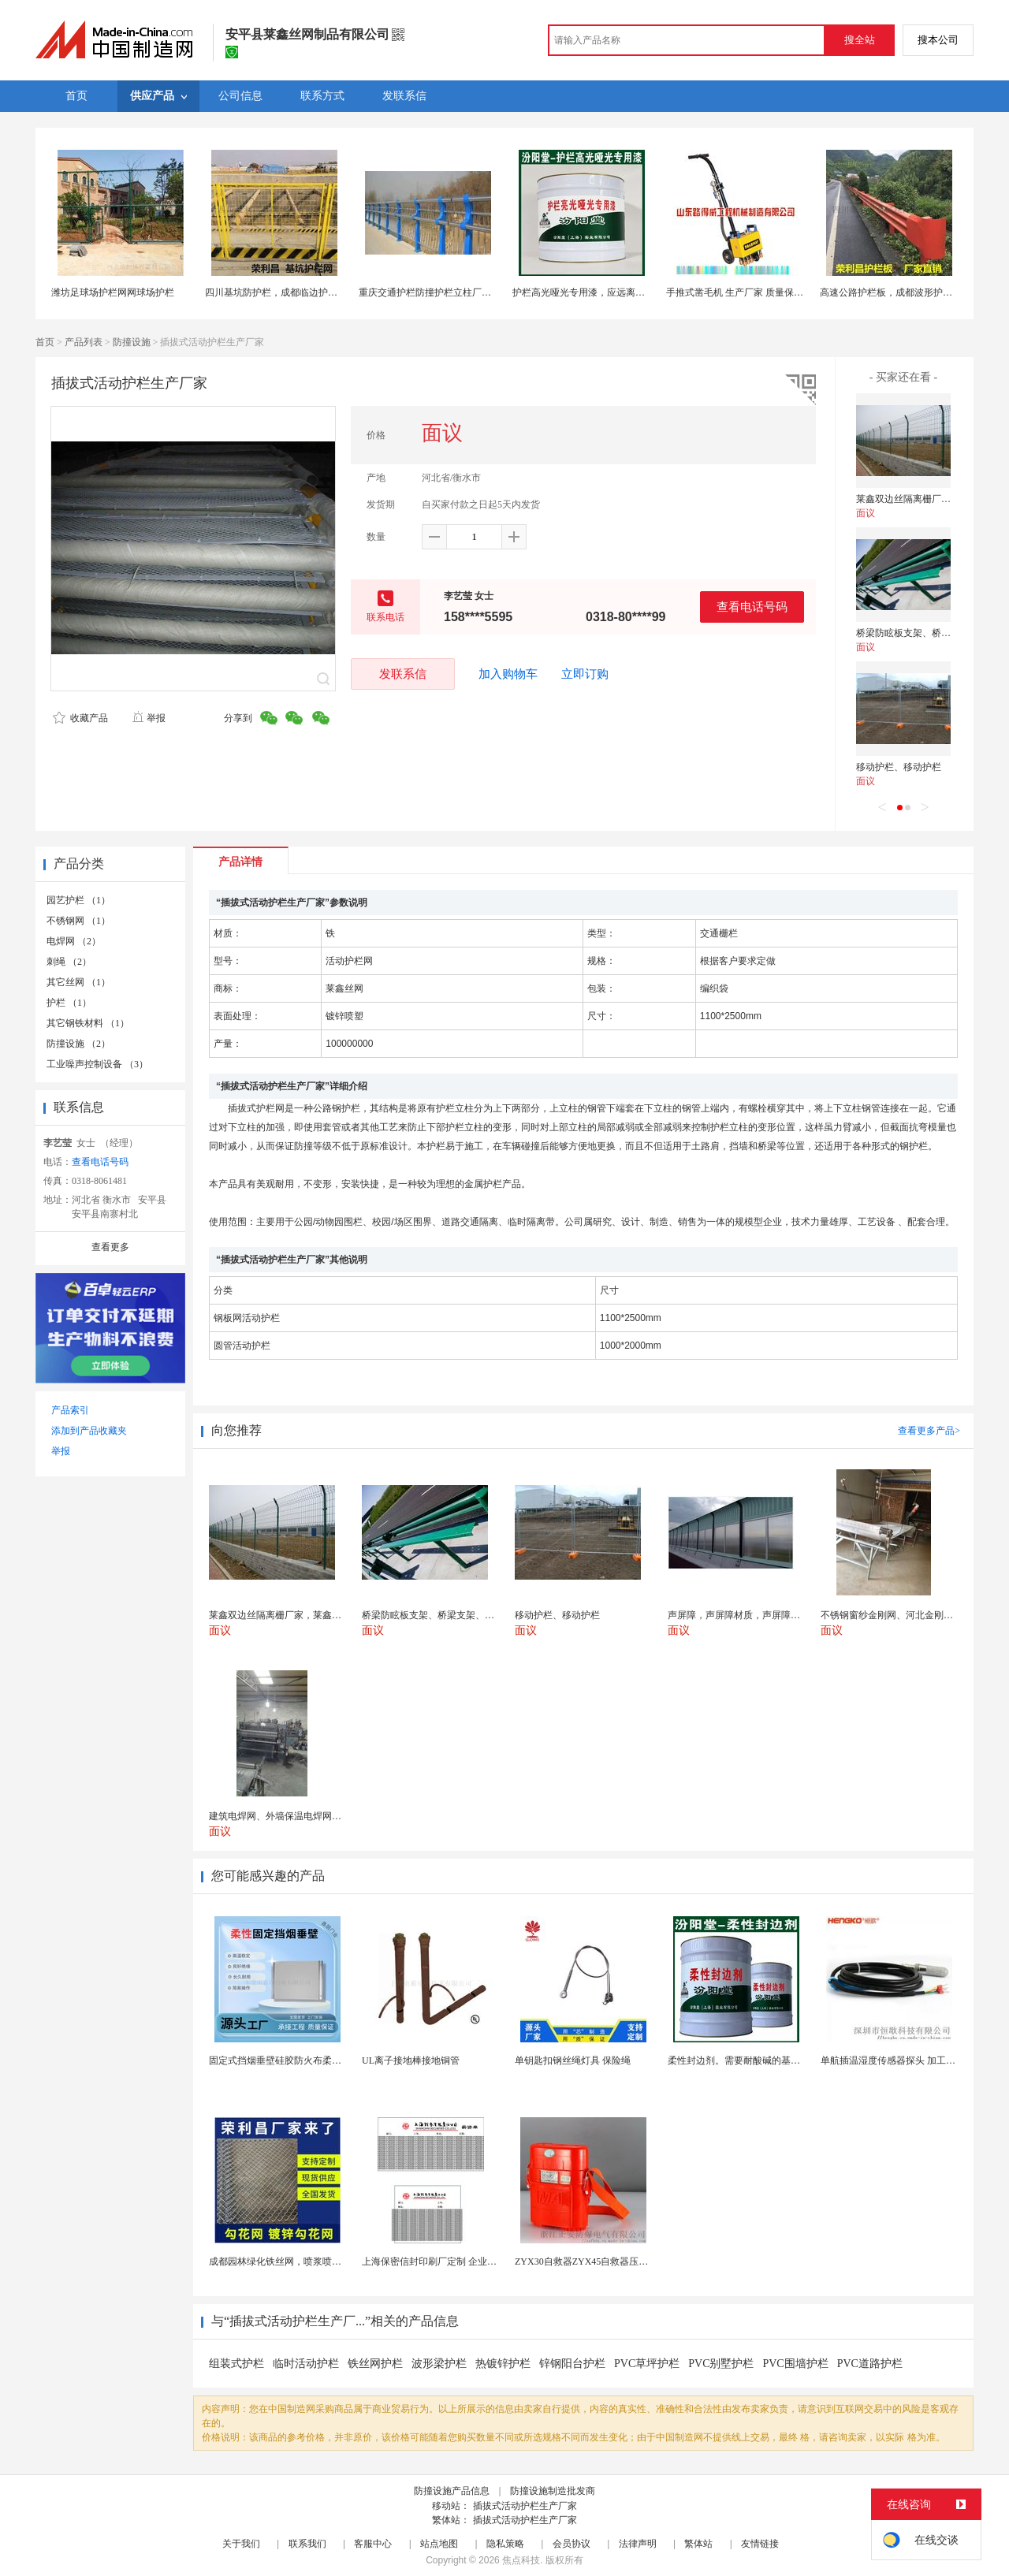  I want to click on 潍坊足球场护栏网网球场护栏, so click(112, 292).